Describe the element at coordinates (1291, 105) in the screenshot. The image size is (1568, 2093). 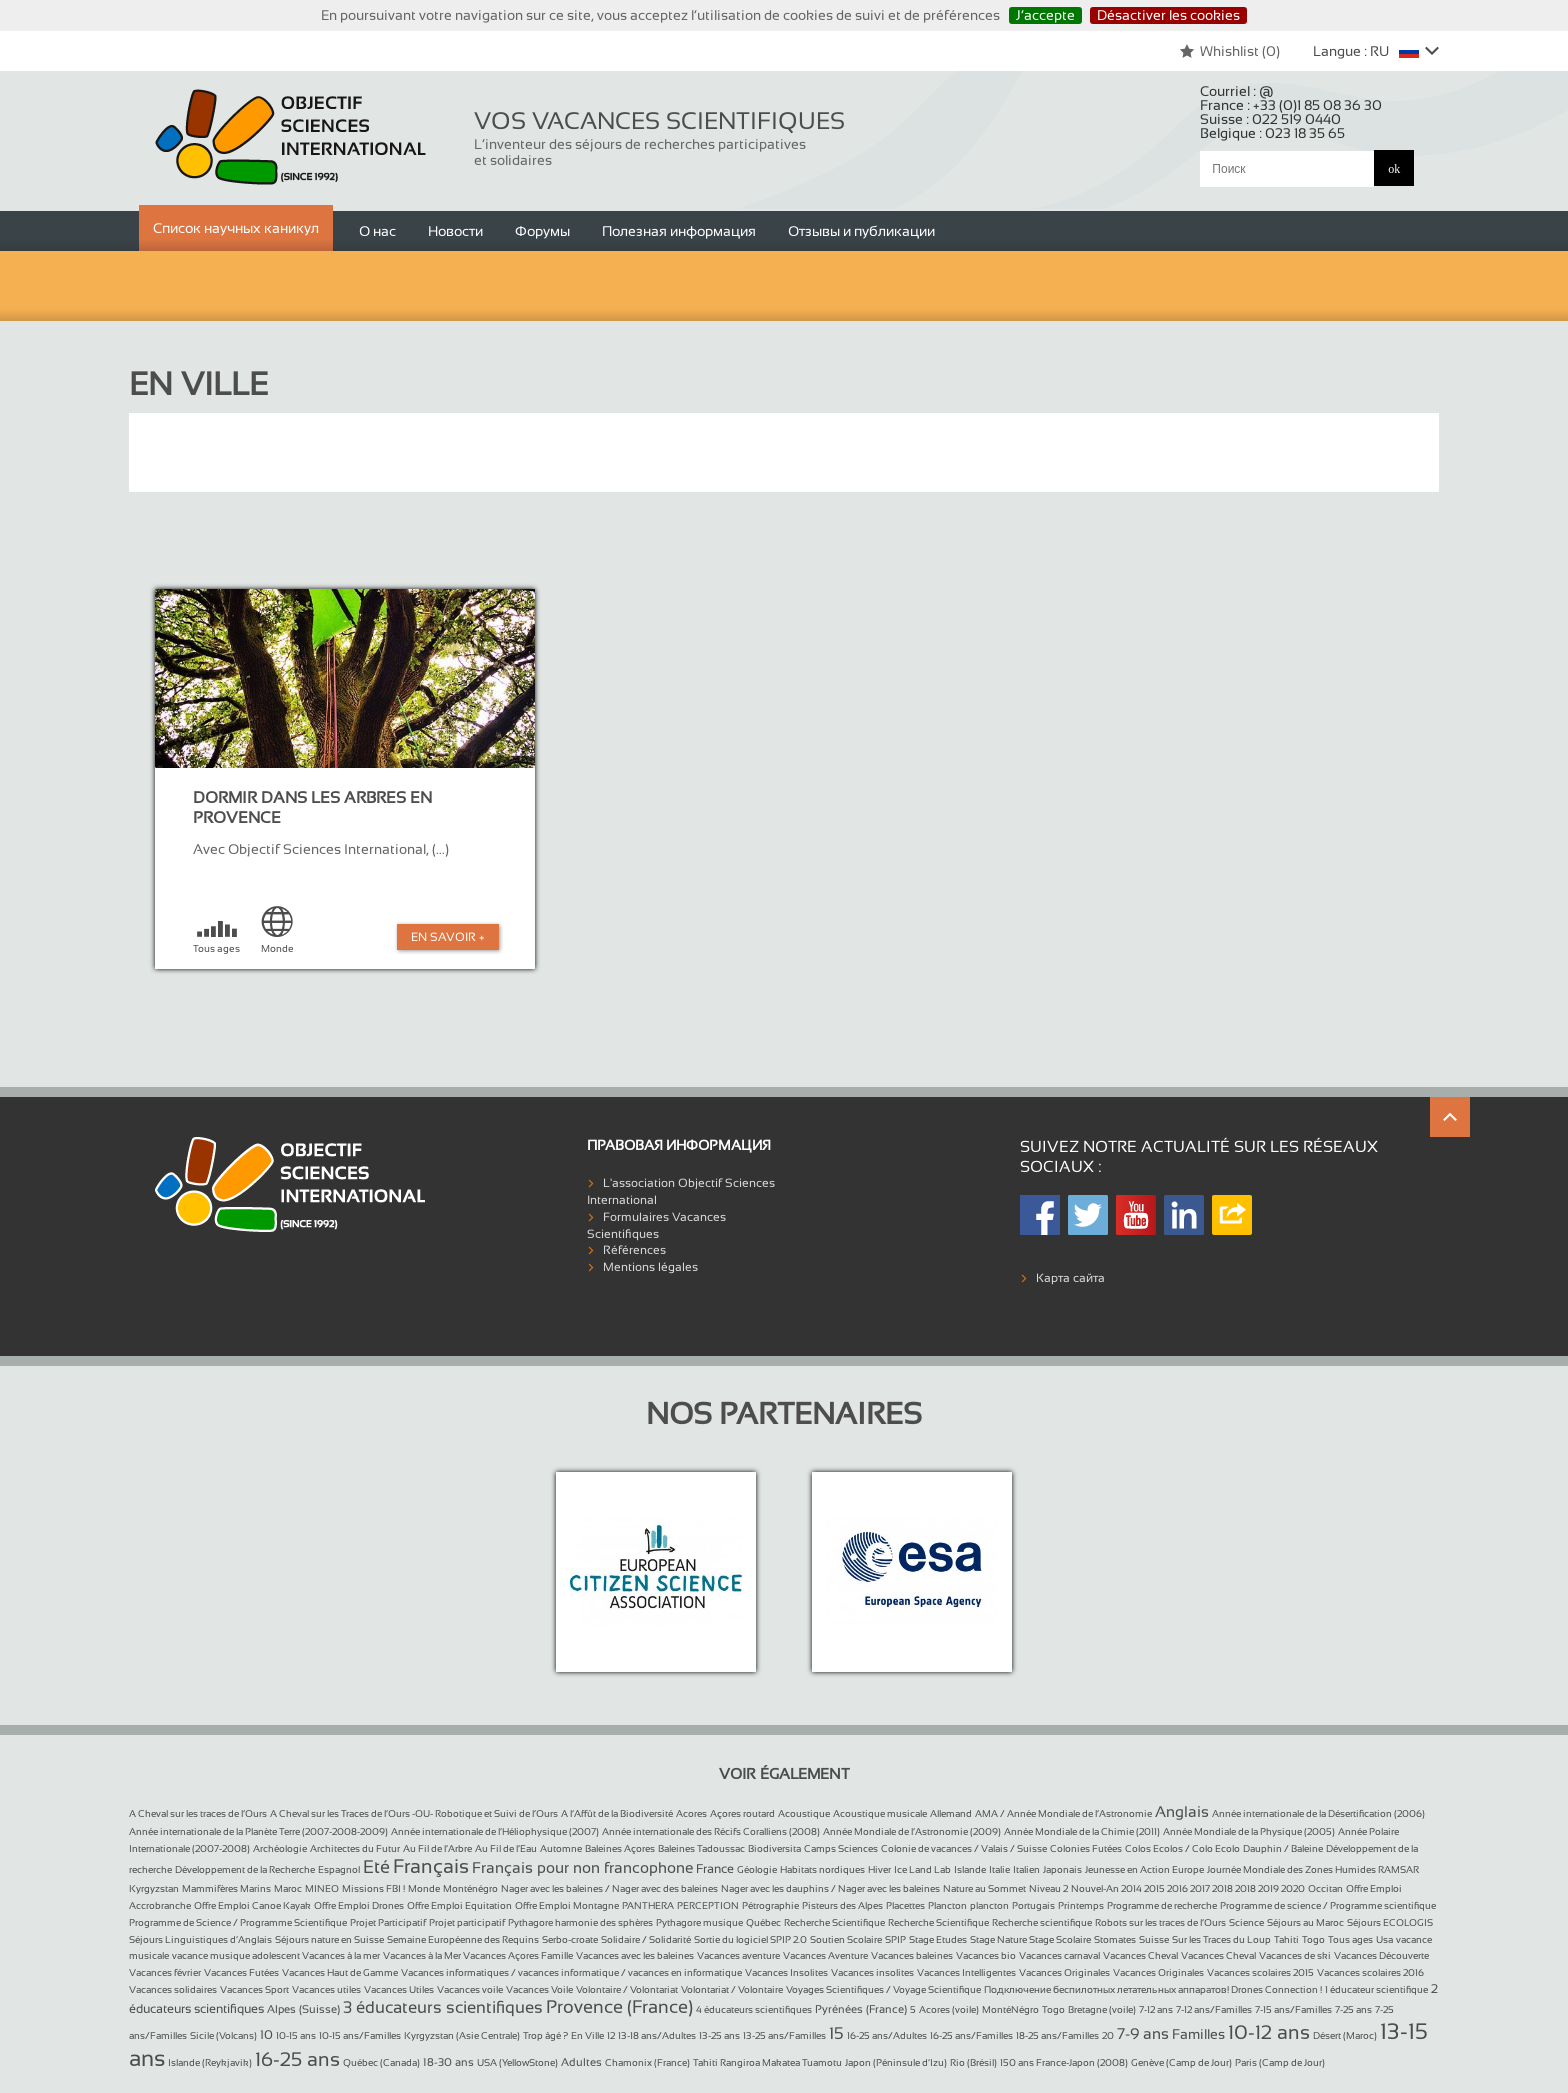
I see `France :` at that location.